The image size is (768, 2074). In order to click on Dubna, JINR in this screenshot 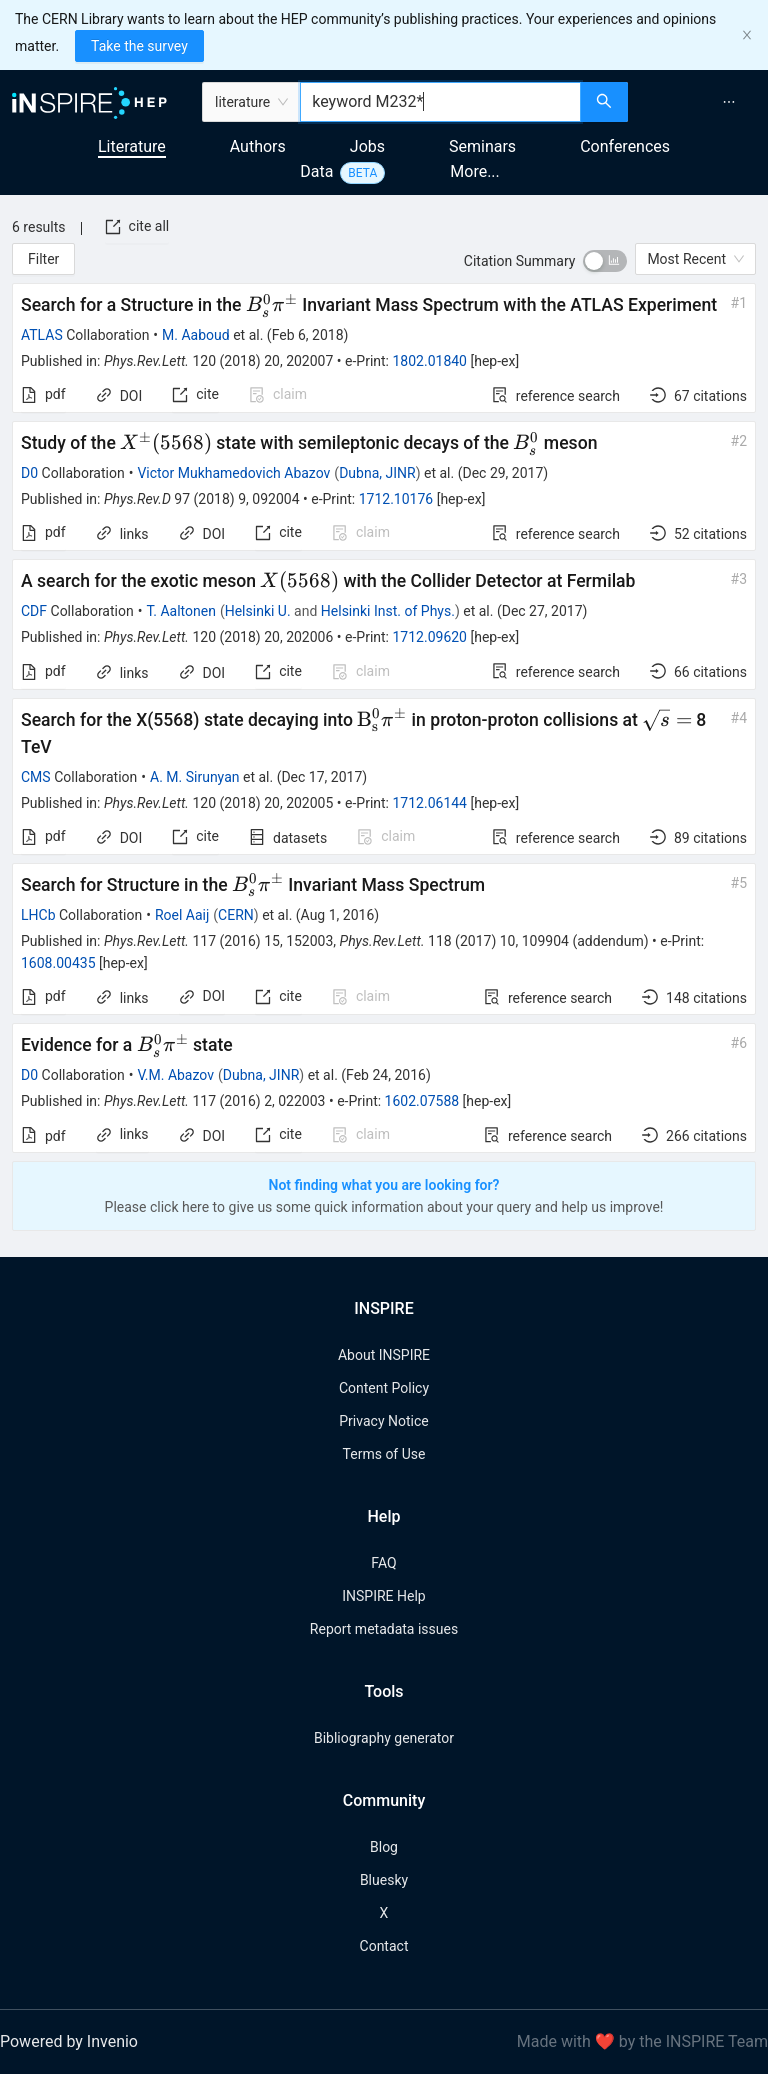, I will do `click(377, 473)`.